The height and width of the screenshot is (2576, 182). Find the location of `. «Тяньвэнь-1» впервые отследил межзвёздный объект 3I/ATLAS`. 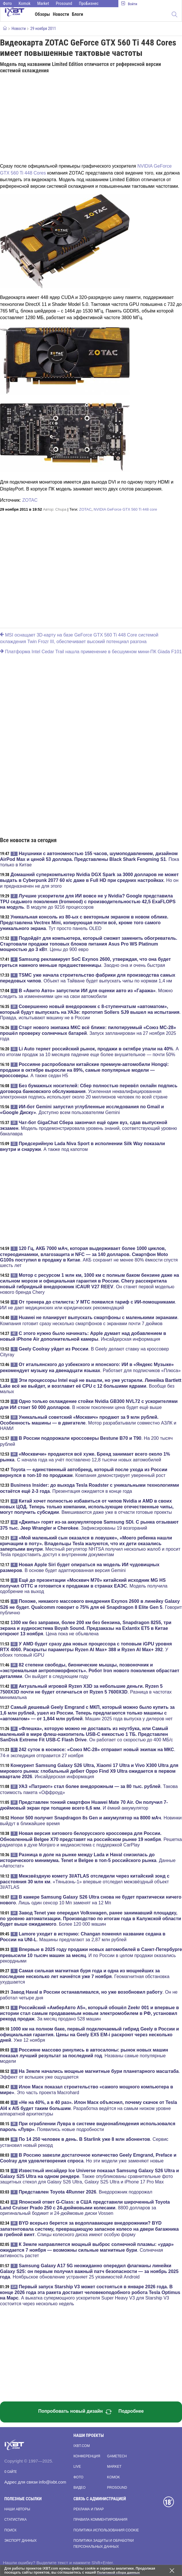

. «Тяньвэнь-1» впервые отследил межзвёздный объект 3I/ATLAS is located at coordinates (84, 1882).